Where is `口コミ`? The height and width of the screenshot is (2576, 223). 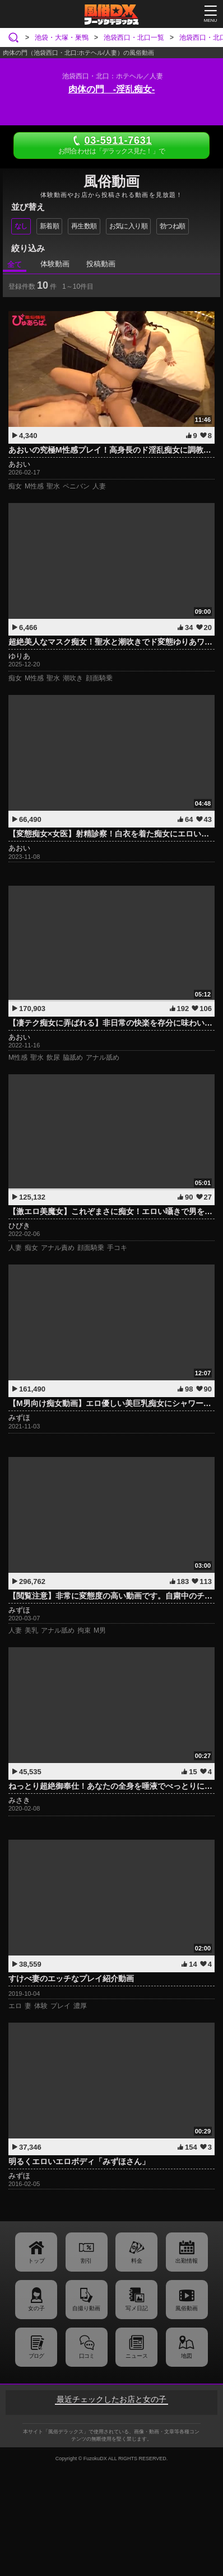
口コミ is located at coordinates (86, 2356).